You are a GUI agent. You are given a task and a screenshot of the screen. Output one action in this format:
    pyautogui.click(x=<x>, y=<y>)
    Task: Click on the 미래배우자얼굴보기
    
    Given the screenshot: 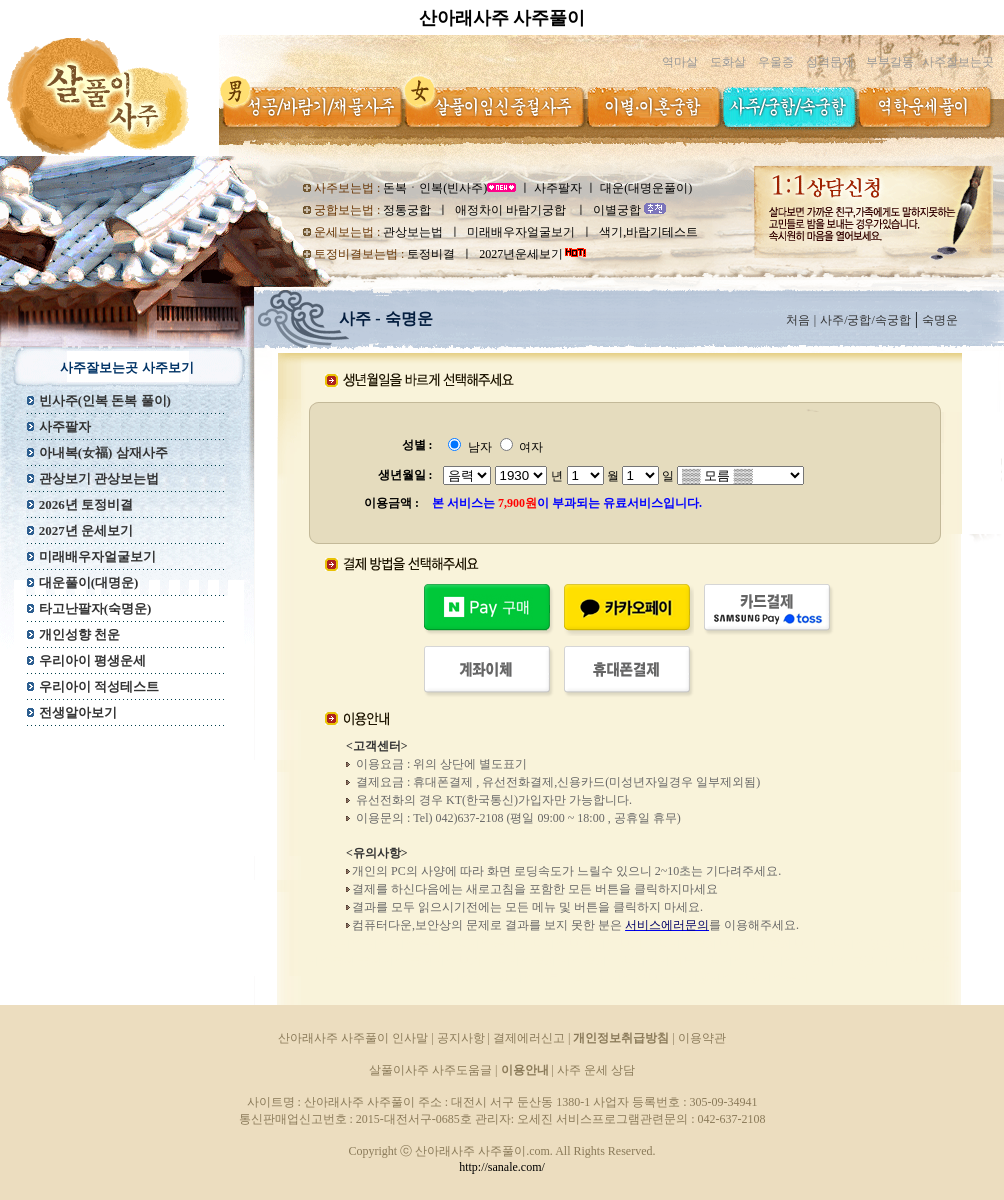 What is the action you would take?
    pyautogui.click(x=521, y=232)
    